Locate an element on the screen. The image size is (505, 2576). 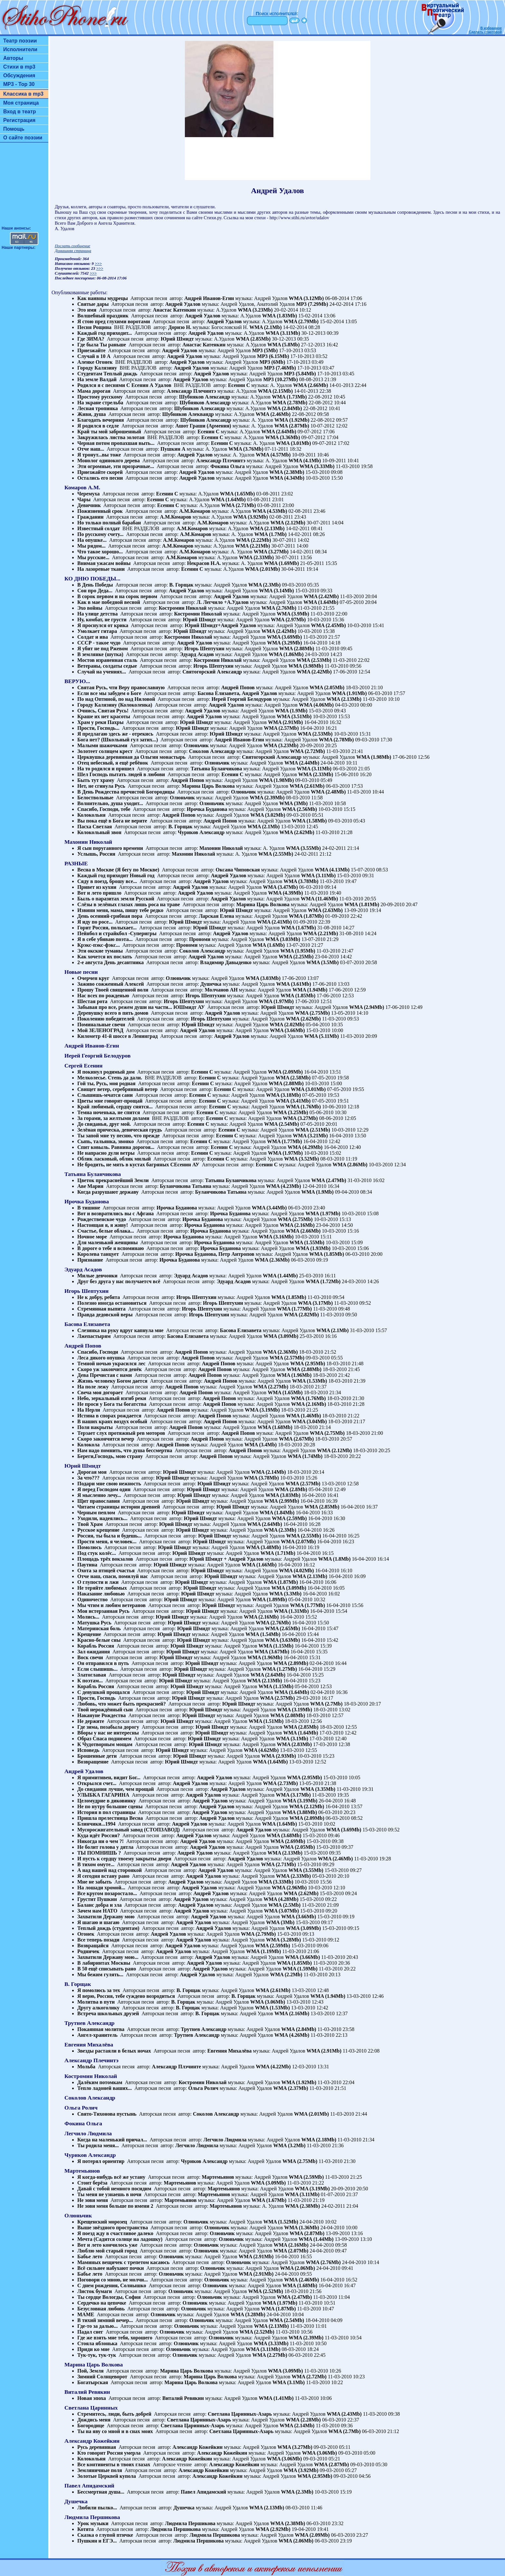
В тихий зимний вечер... is located at coordinates (105, 2320).